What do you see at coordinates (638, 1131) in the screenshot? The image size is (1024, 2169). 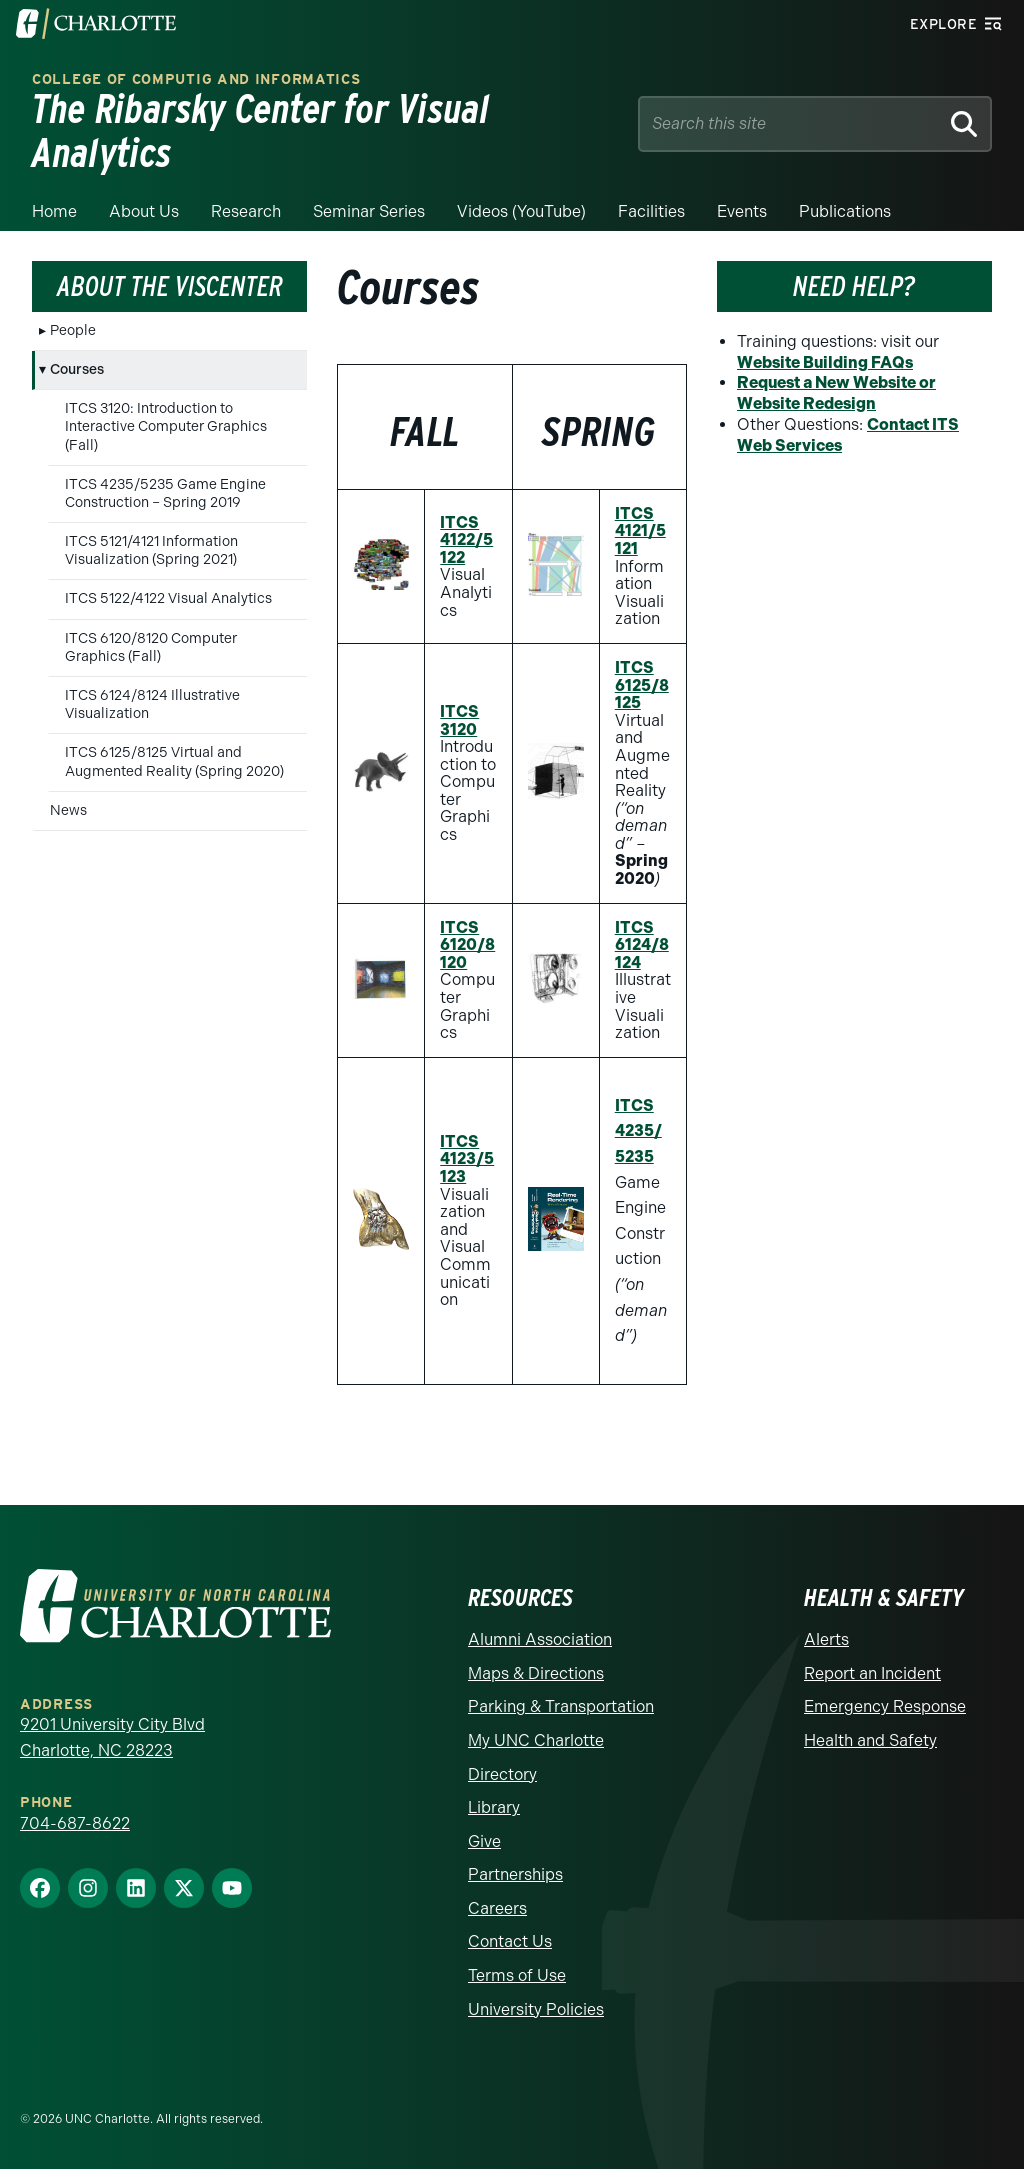 I see `ITCS 4235/5235` at bounding box center [638, 1131].